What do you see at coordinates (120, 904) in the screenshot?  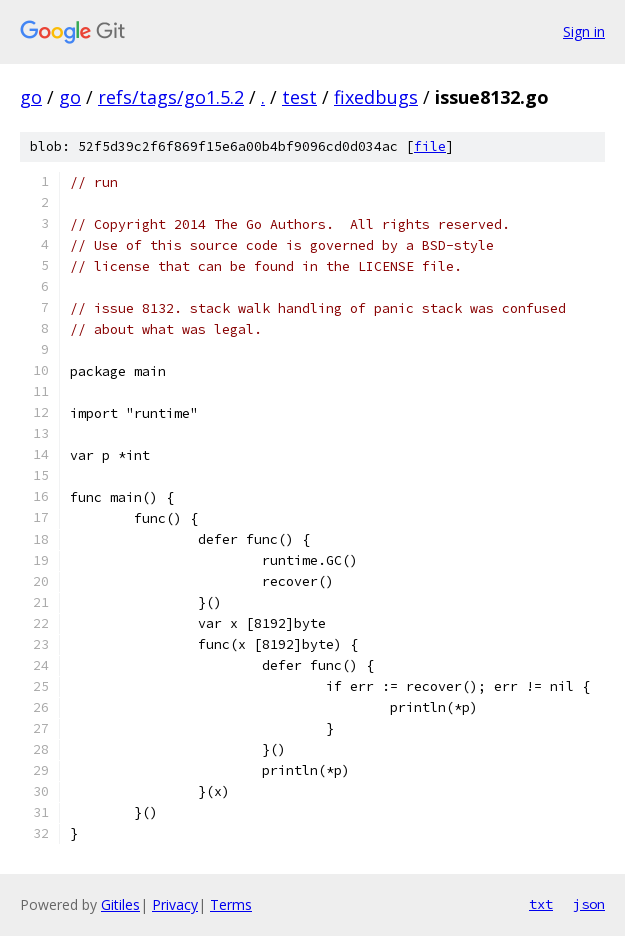 I see `Gitiles` at bounding box center [120, 904].